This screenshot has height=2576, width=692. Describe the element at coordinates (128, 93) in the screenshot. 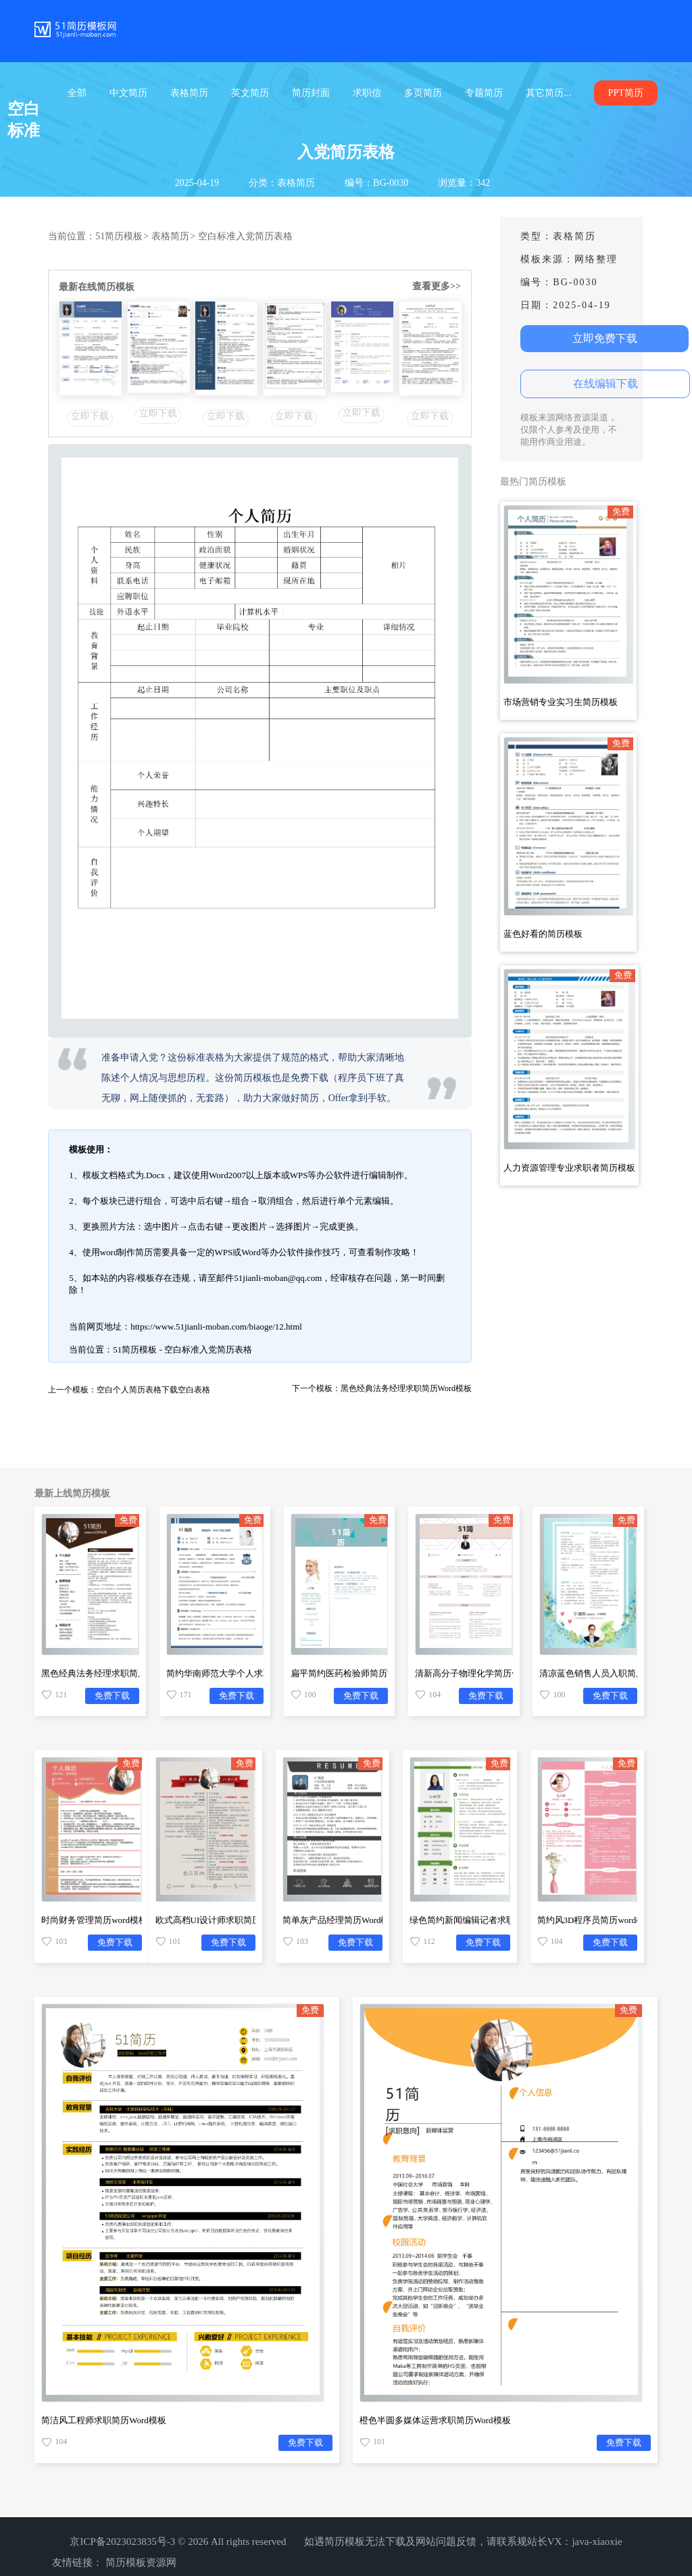

I see `中文简历` at that location.